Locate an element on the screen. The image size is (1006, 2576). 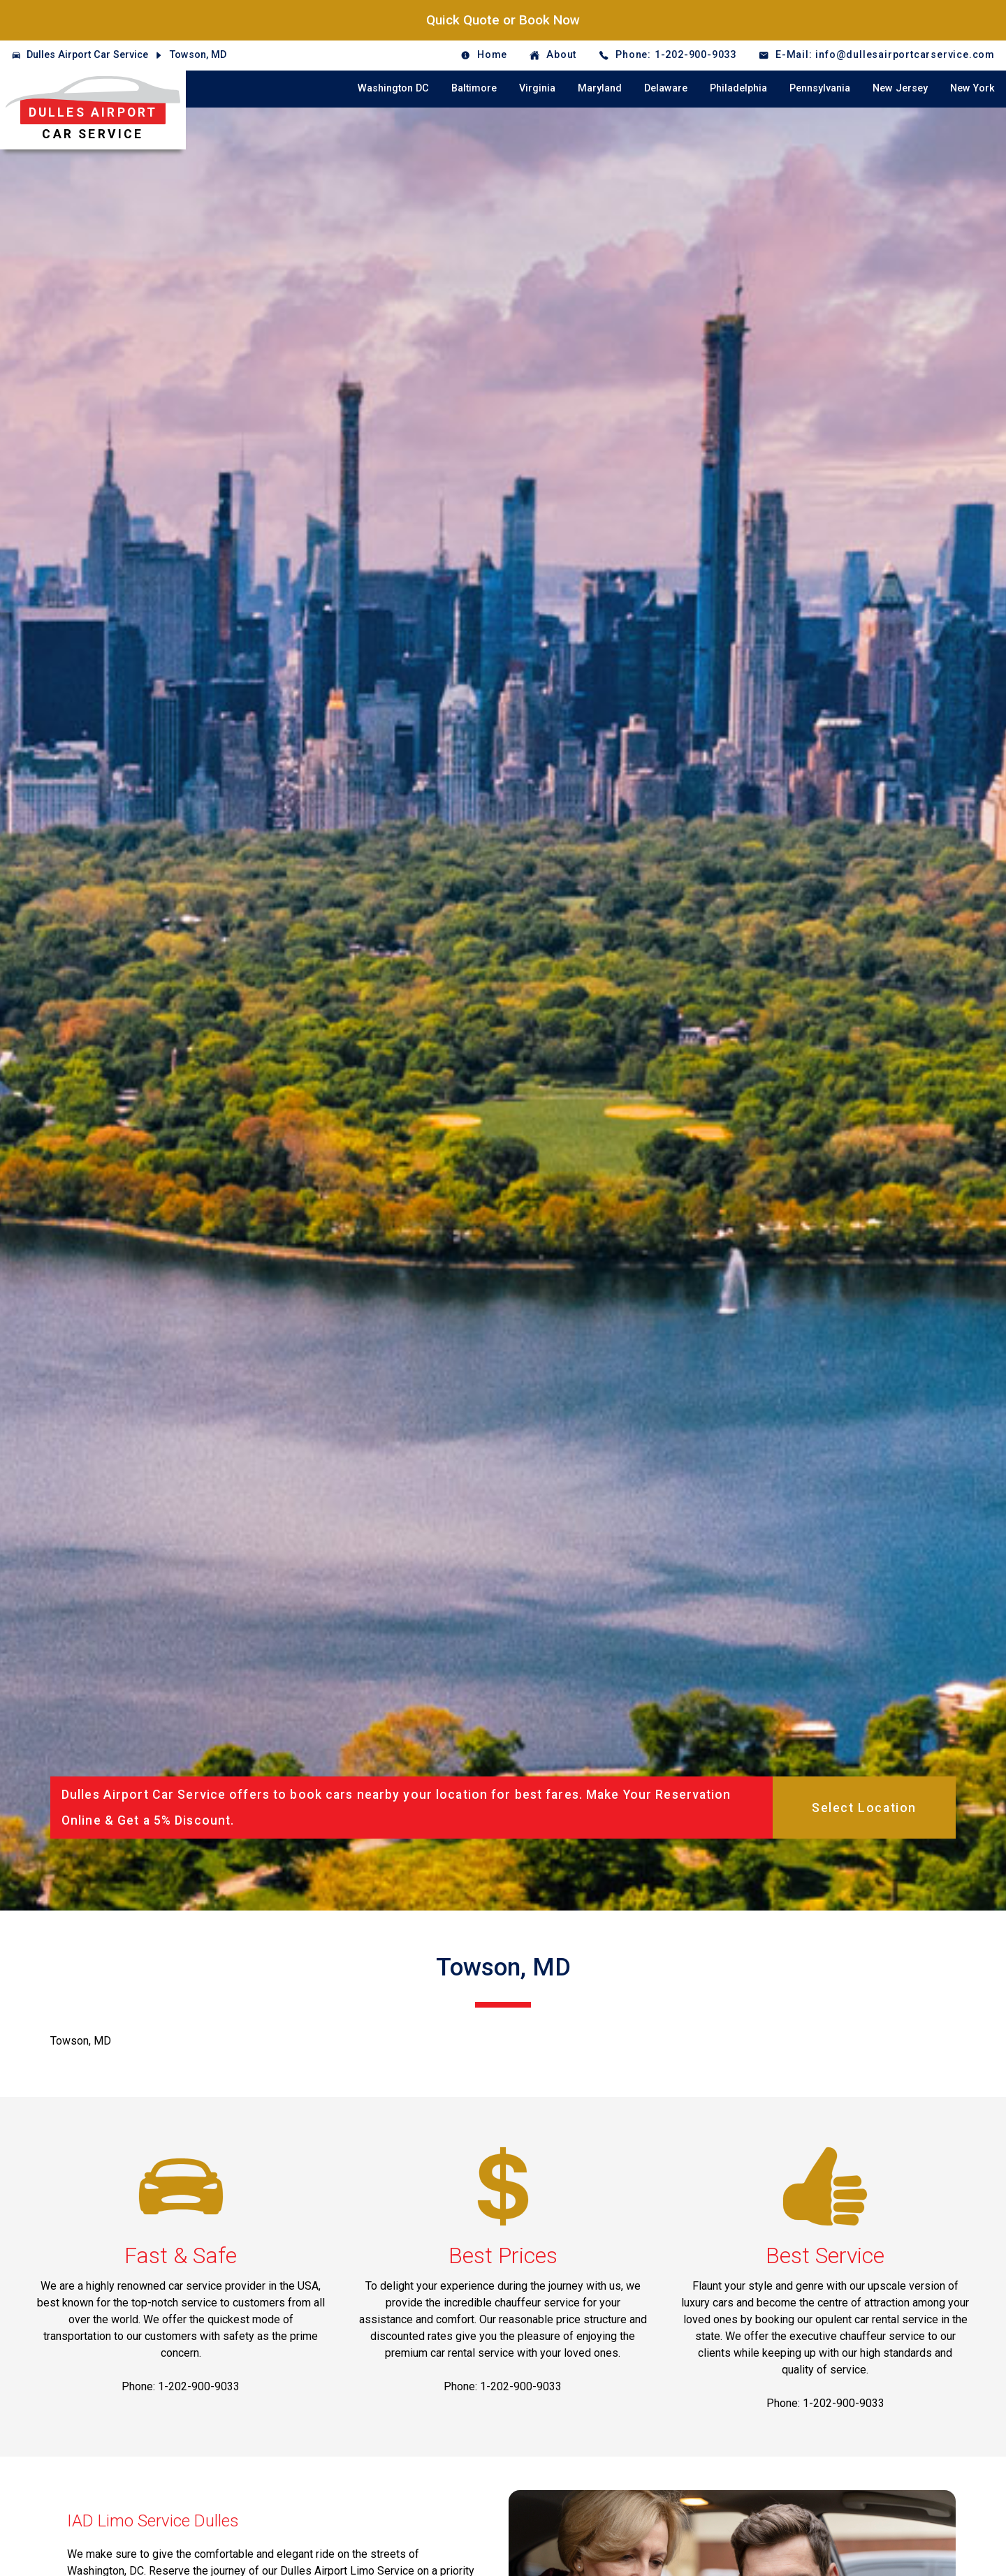
Philadelphia is located at coordinates (738, 88).